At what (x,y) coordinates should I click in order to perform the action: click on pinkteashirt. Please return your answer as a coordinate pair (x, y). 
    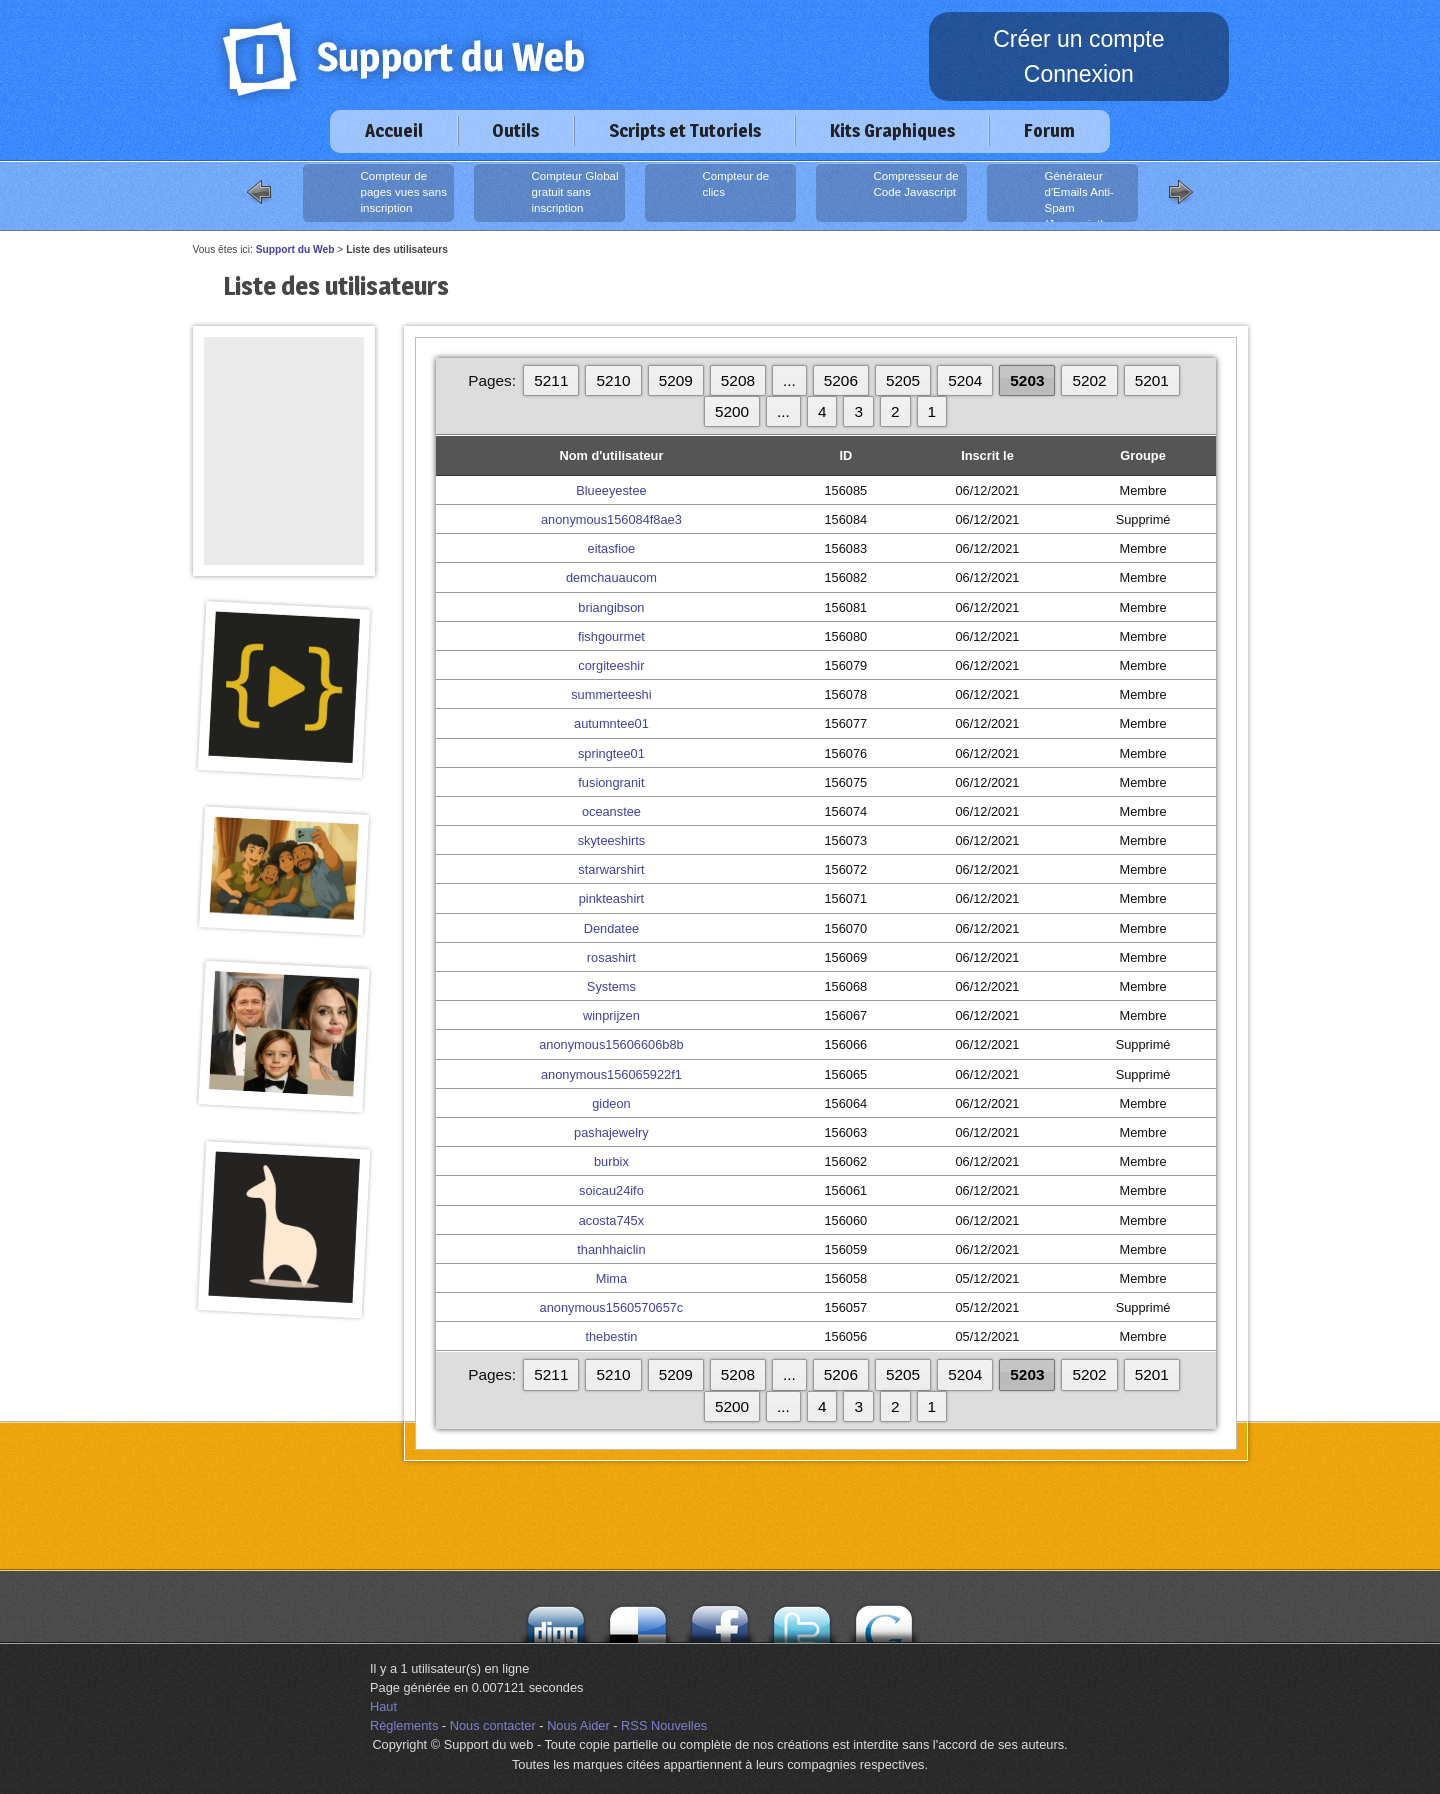
    Looking at the image, I should click on (611, 898).